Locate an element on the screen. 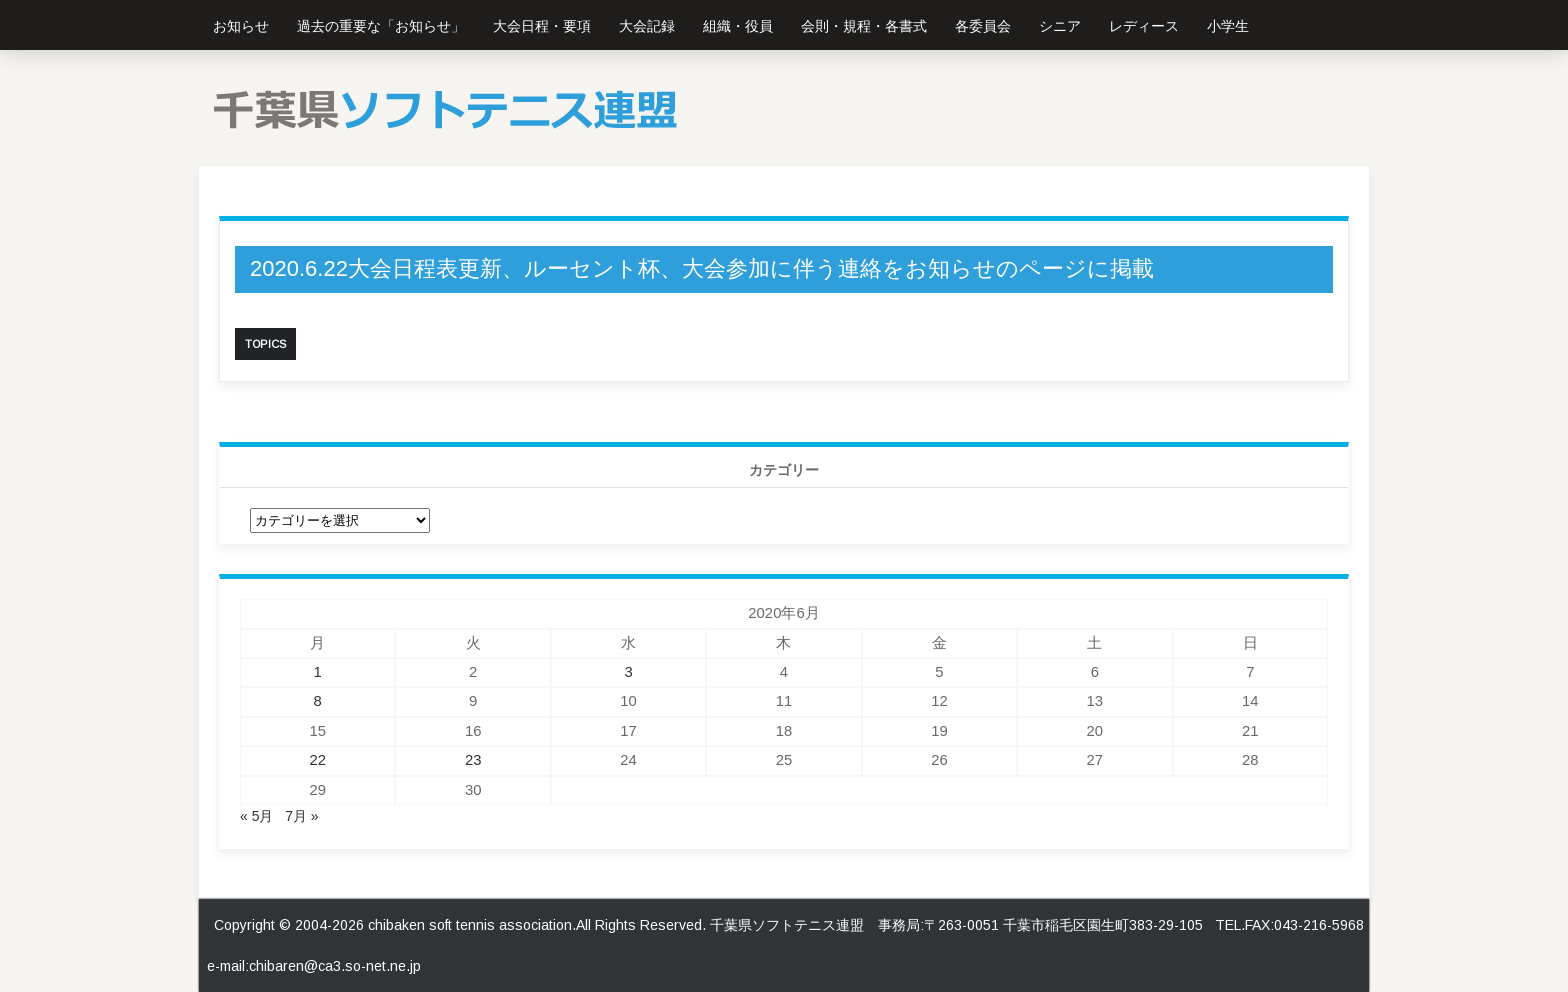 The height and width of the screenshot is (992, 1568). 23 [2020年6月23日 に投稿を公開] is located at coordinates (473, 760).